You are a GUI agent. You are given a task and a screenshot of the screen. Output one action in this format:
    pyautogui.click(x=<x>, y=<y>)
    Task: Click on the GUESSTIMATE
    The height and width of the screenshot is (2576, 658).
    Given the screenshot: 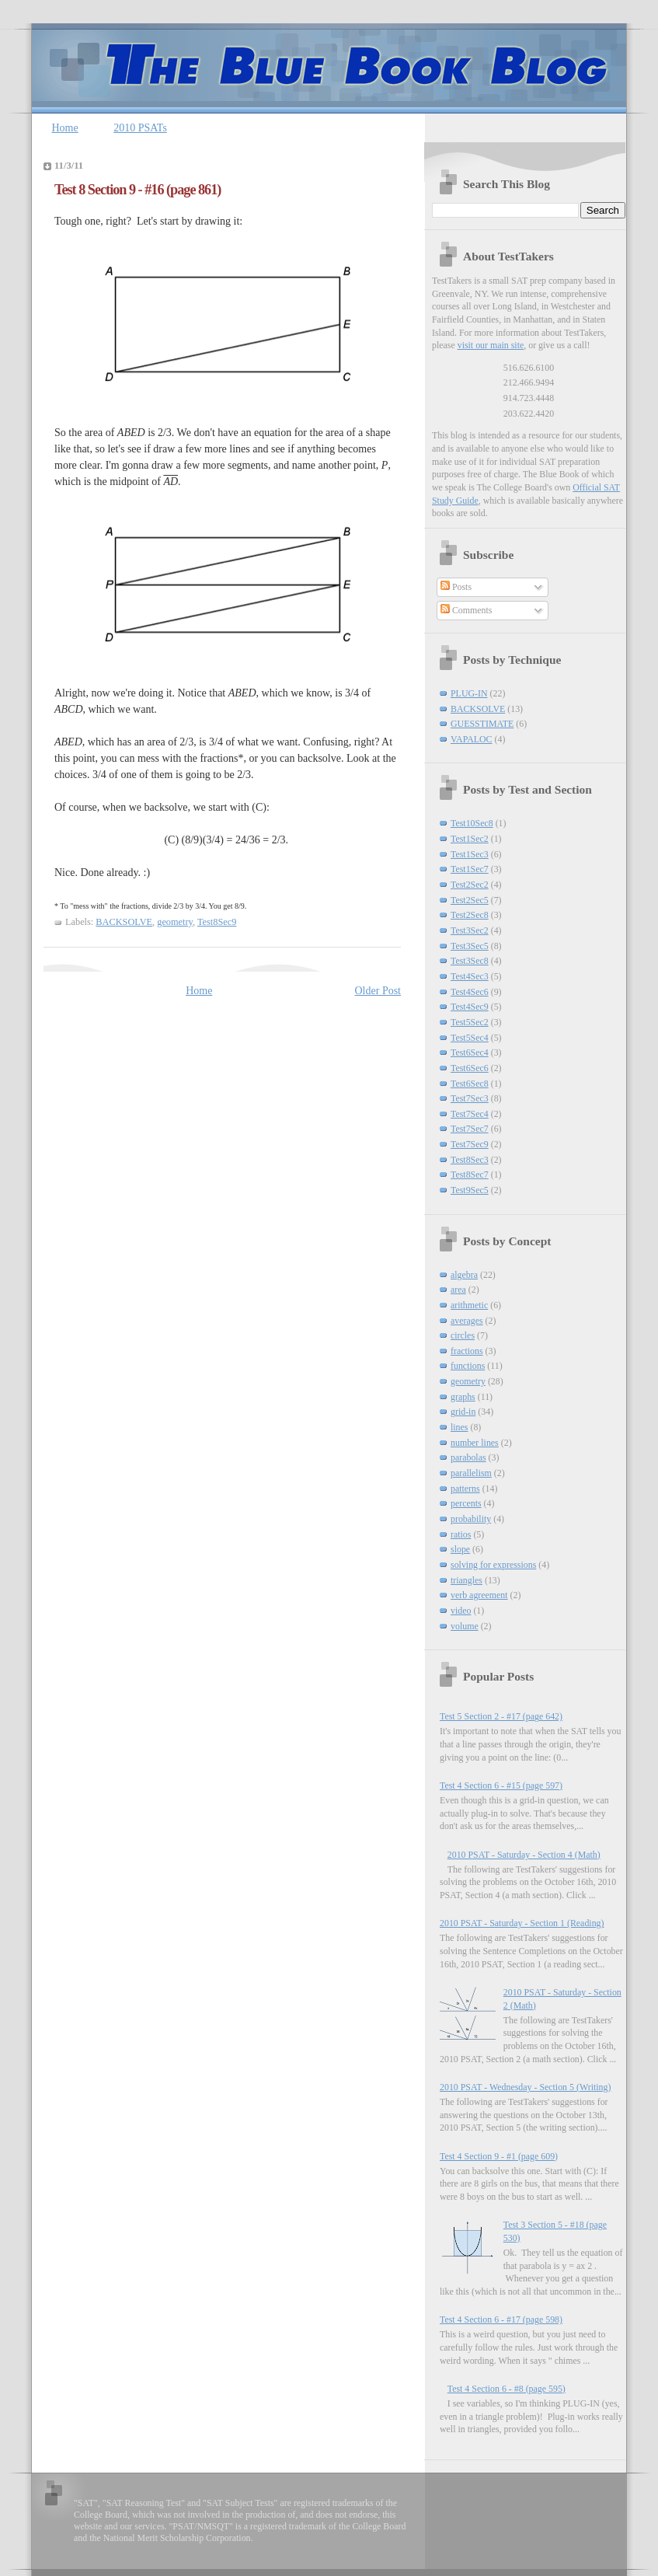 What is the action you would take?
    pyautogui.click(x=482, y=723)
    